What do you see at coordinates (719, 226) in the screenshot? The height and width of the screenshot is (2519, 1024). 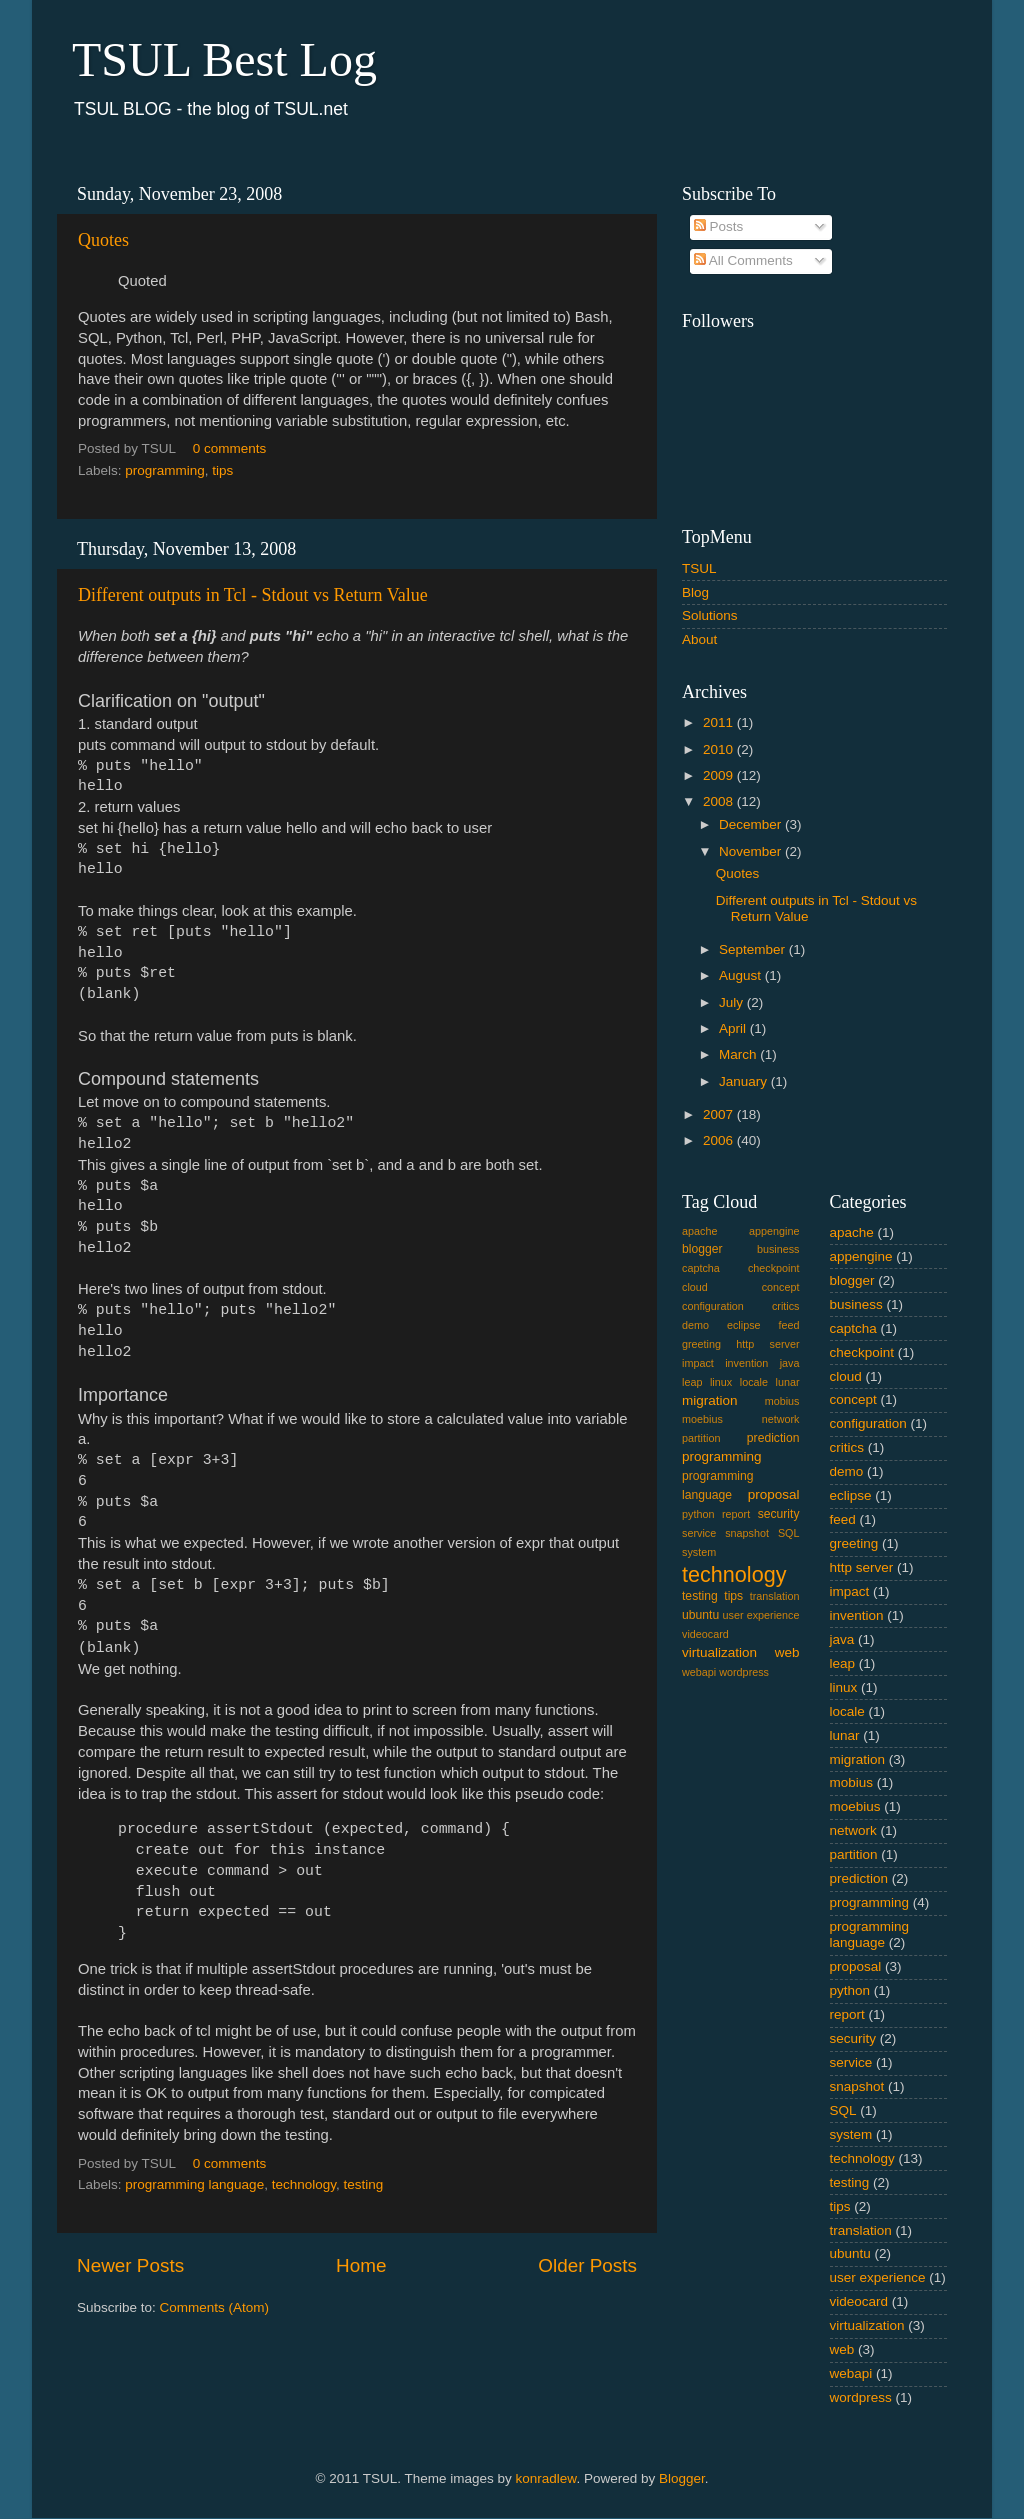 I see `Posts` at bounding box center [719, 226].